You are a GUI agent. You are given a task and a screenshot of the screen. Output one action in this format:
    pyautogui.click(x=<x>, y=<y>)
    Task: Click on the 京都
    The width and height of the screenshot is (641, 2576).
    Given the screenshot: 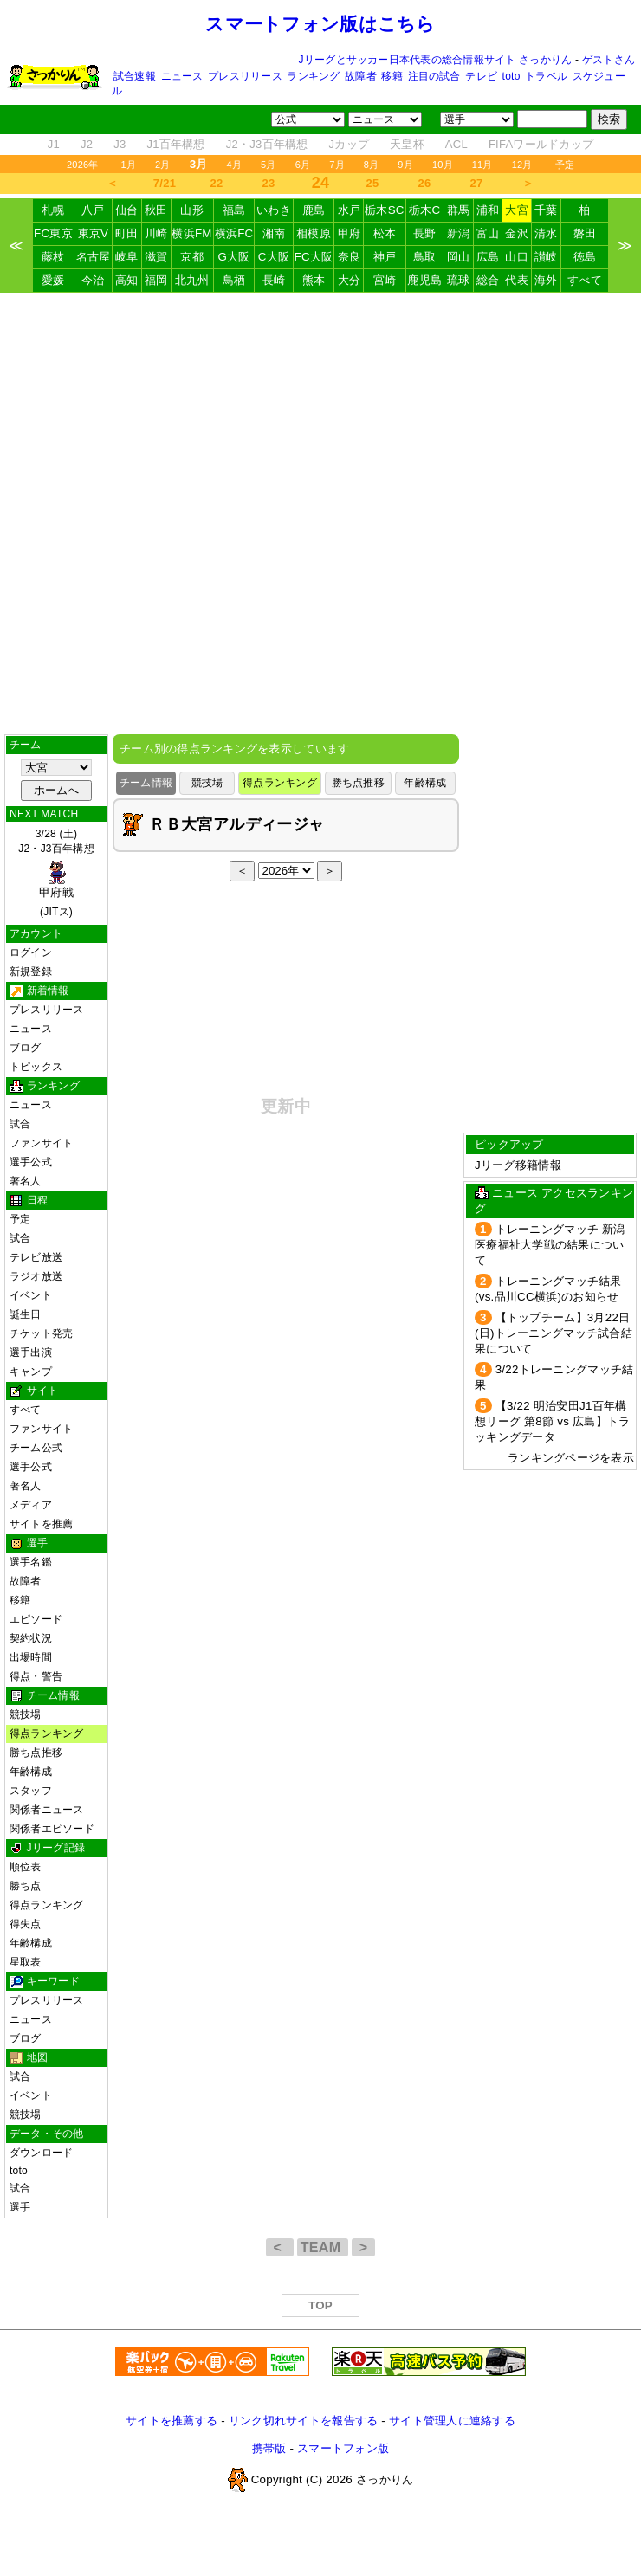 What is the action you would take?
    pyautogui.click(x=192, y=256)
    